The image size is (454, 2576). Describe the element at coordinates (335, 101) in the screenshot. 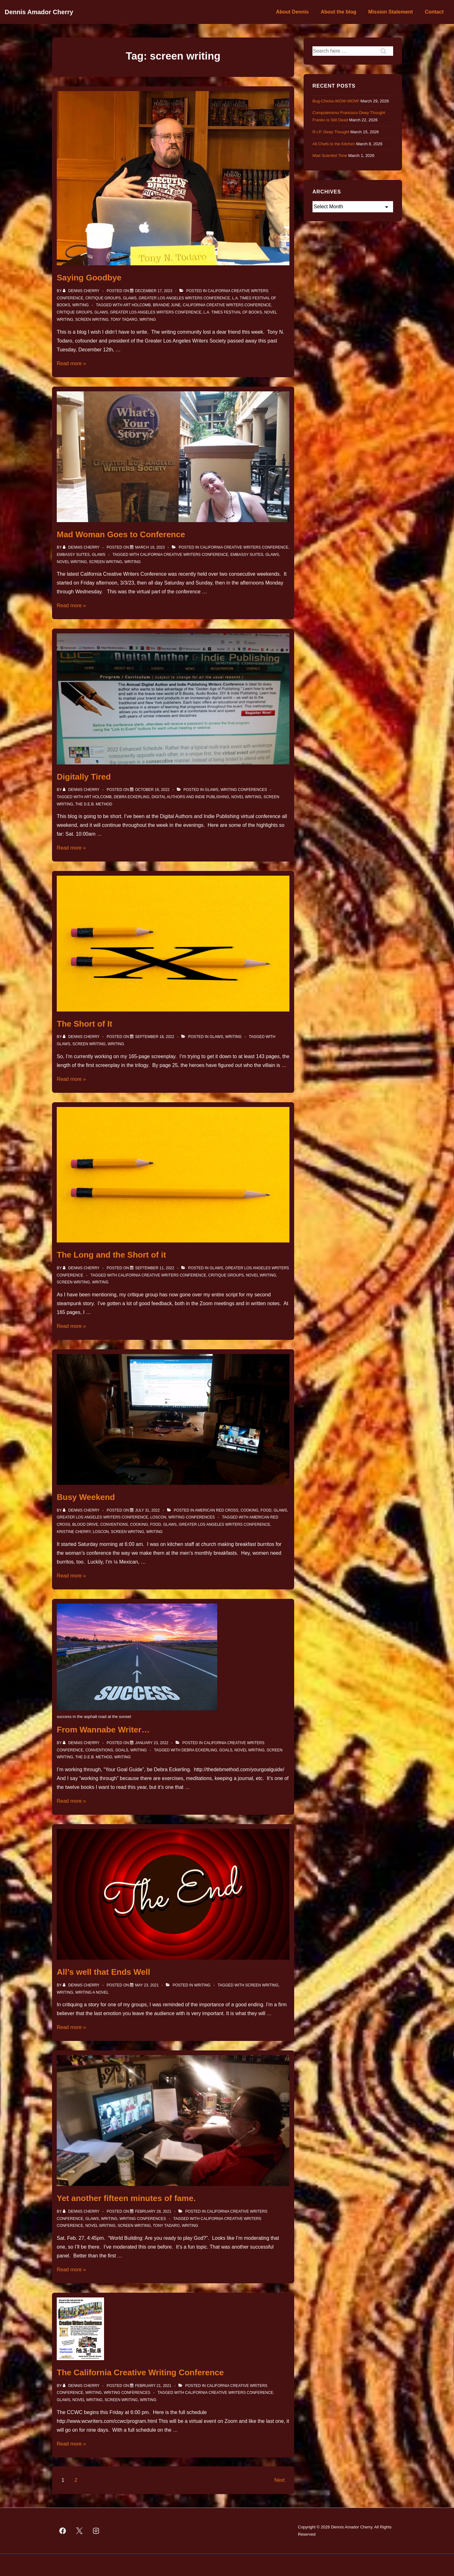

I see `Bug-Chicka-WOW-WOW!` at that location.